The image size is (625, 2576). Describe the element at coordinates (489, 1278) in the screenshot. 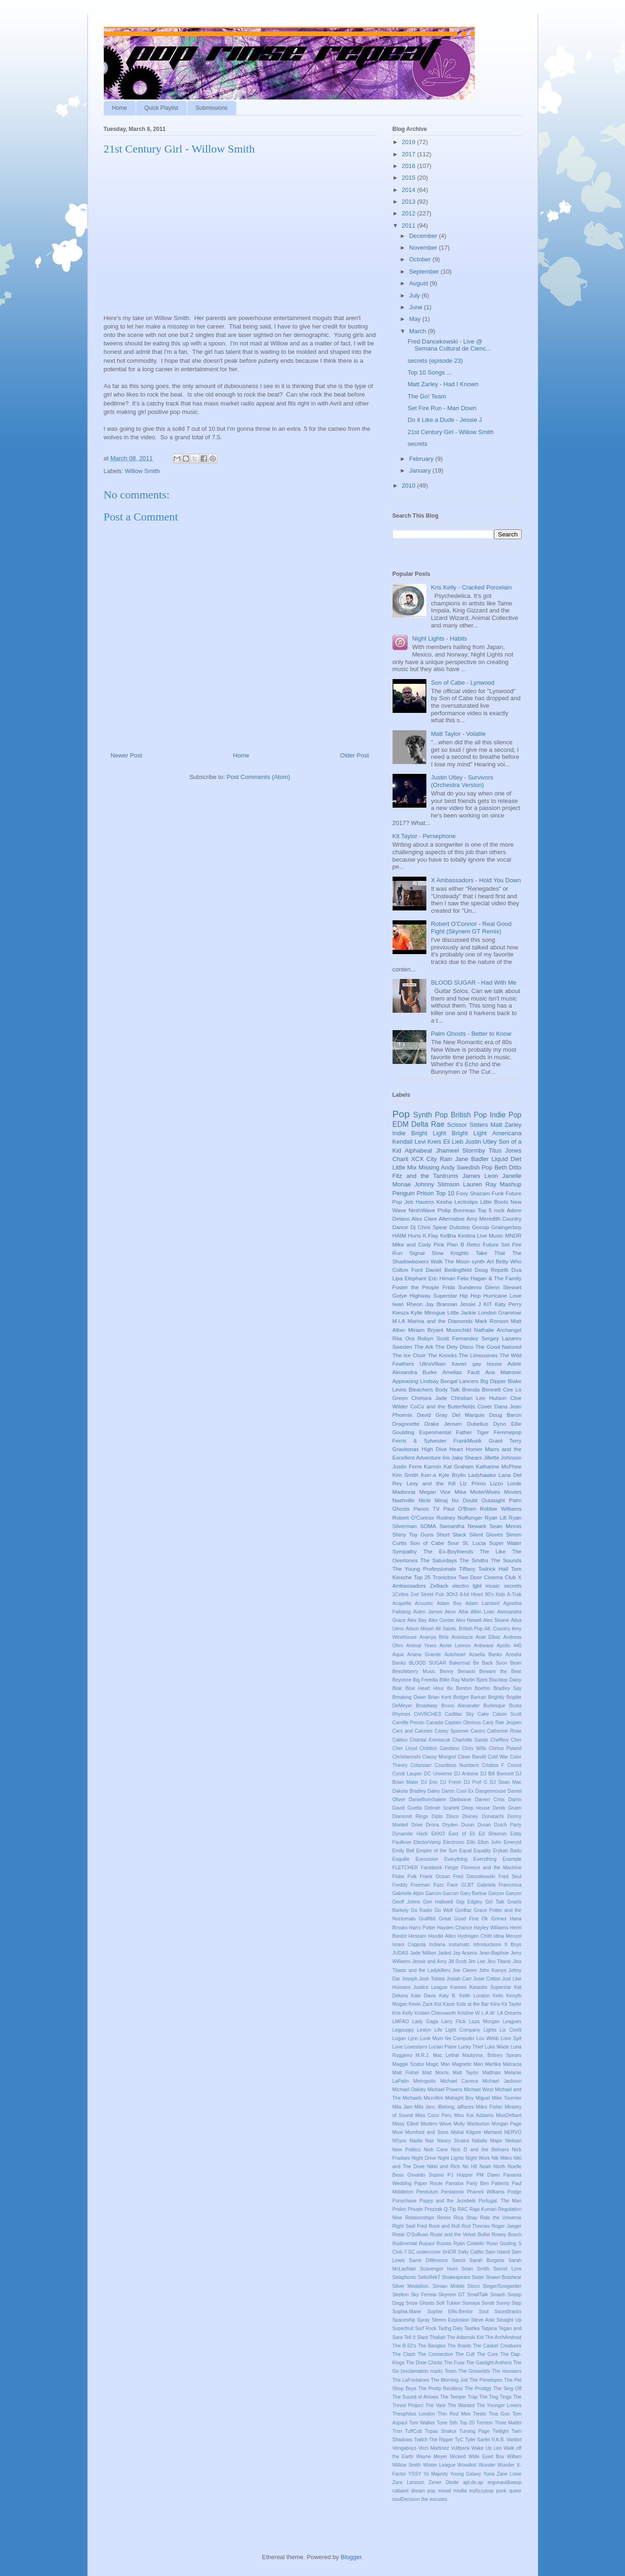

I see `Felix Hagan & The Family` at that location.